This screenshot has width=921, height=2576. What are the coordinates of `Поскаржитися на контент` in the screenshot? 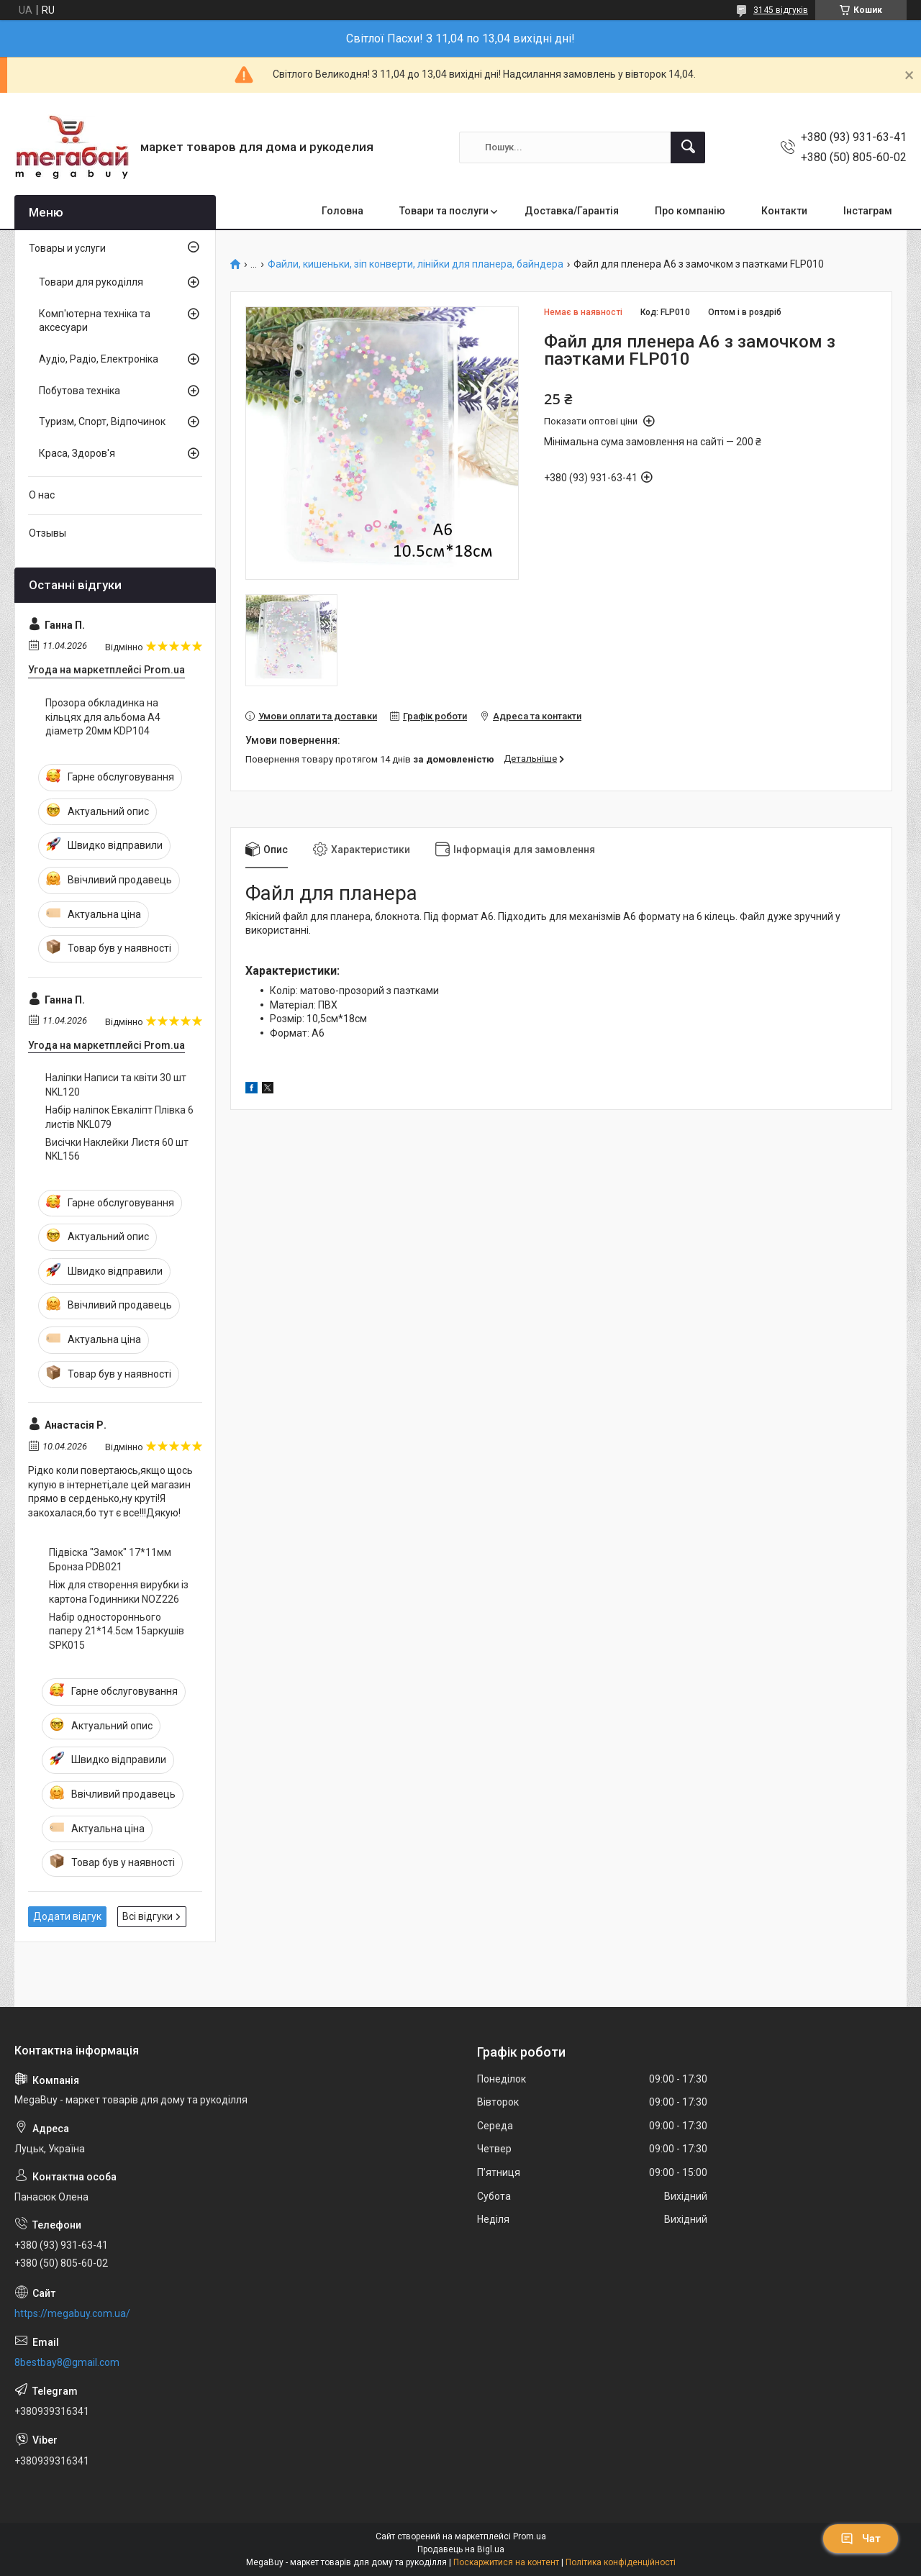 It's located at (506, 2562).